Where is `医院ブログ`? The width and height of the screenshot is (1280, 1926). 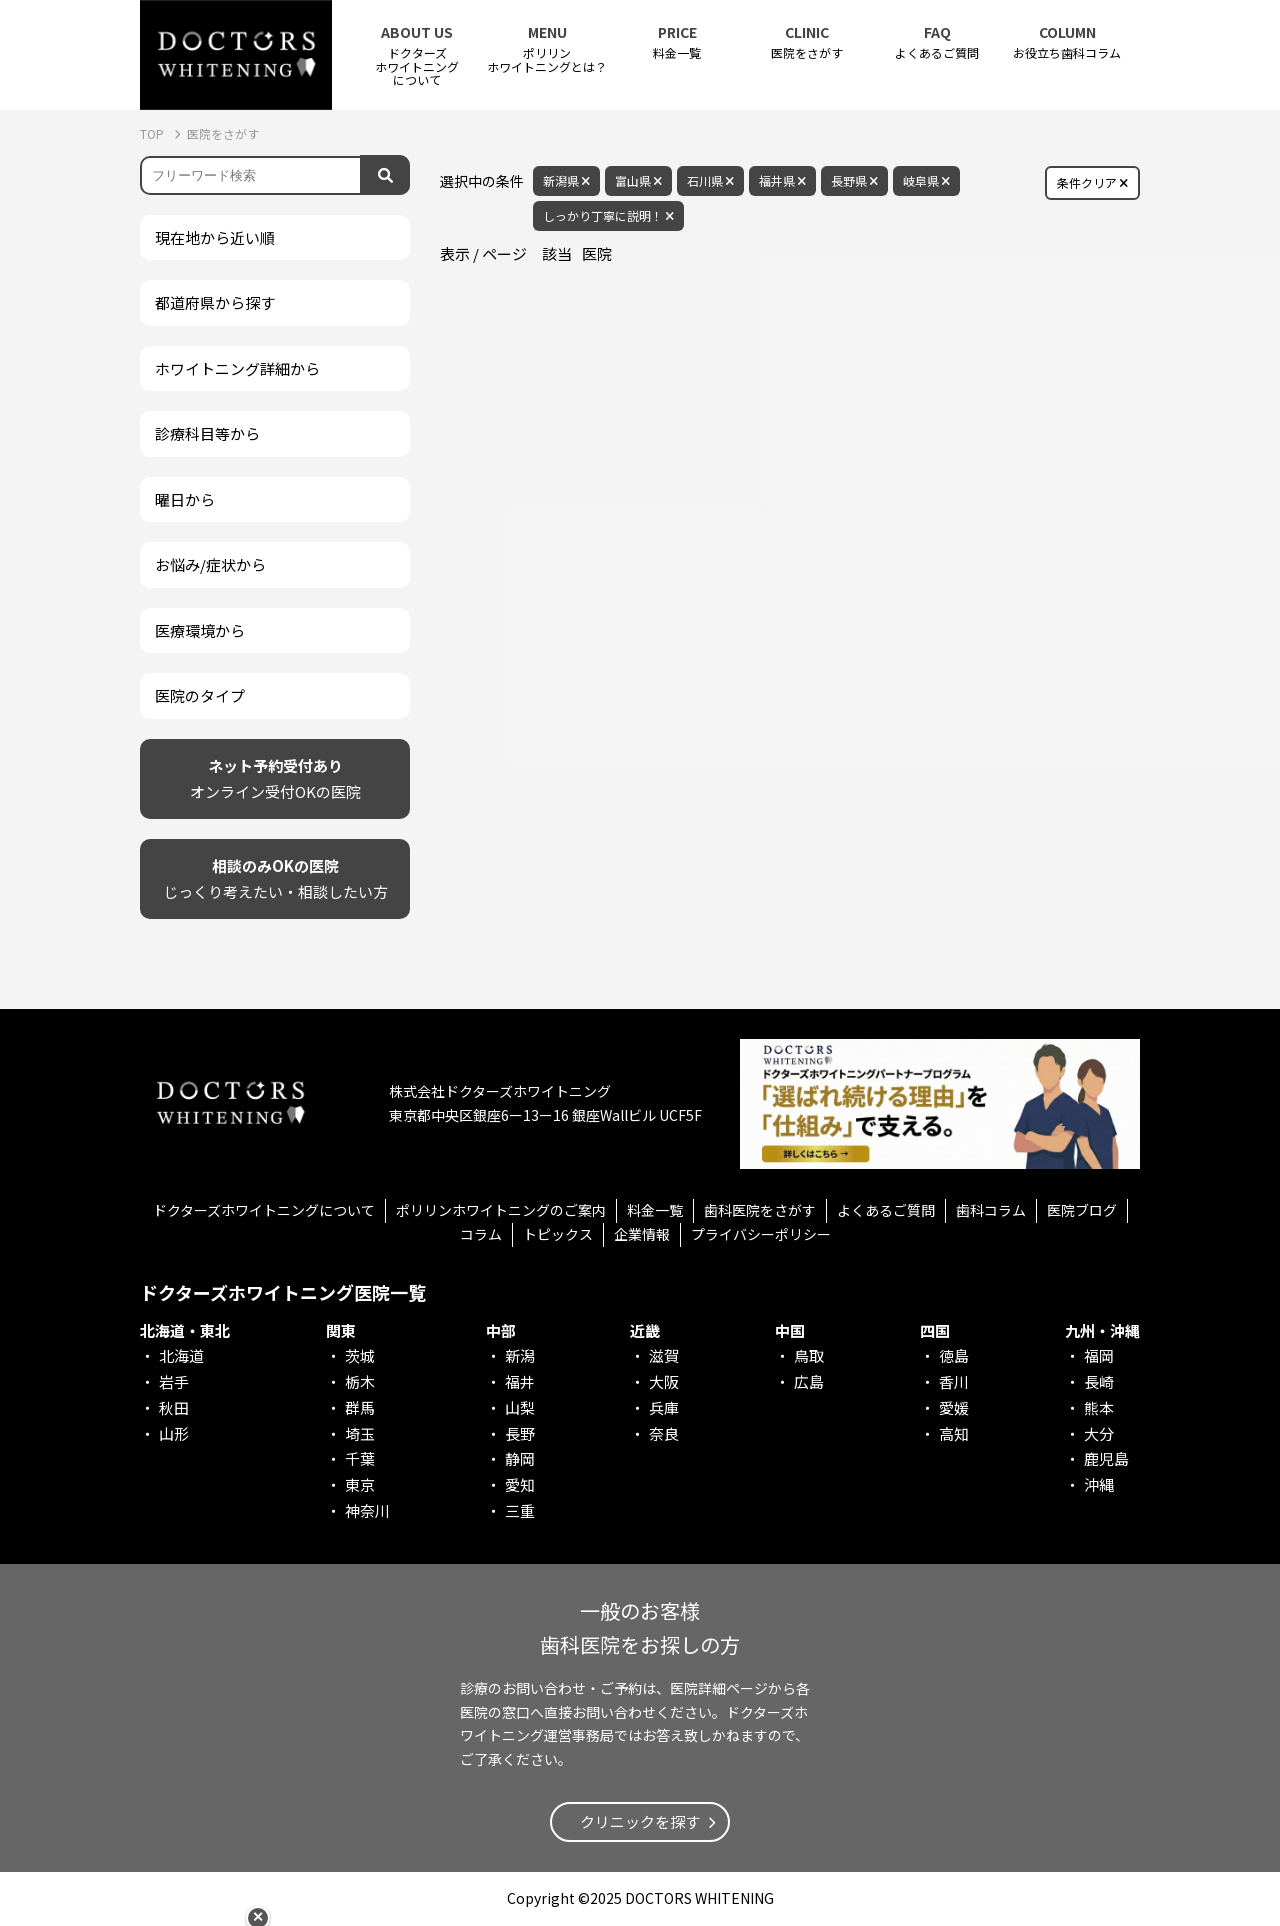
医院ブログ is located at coordinates (1082, 1210).